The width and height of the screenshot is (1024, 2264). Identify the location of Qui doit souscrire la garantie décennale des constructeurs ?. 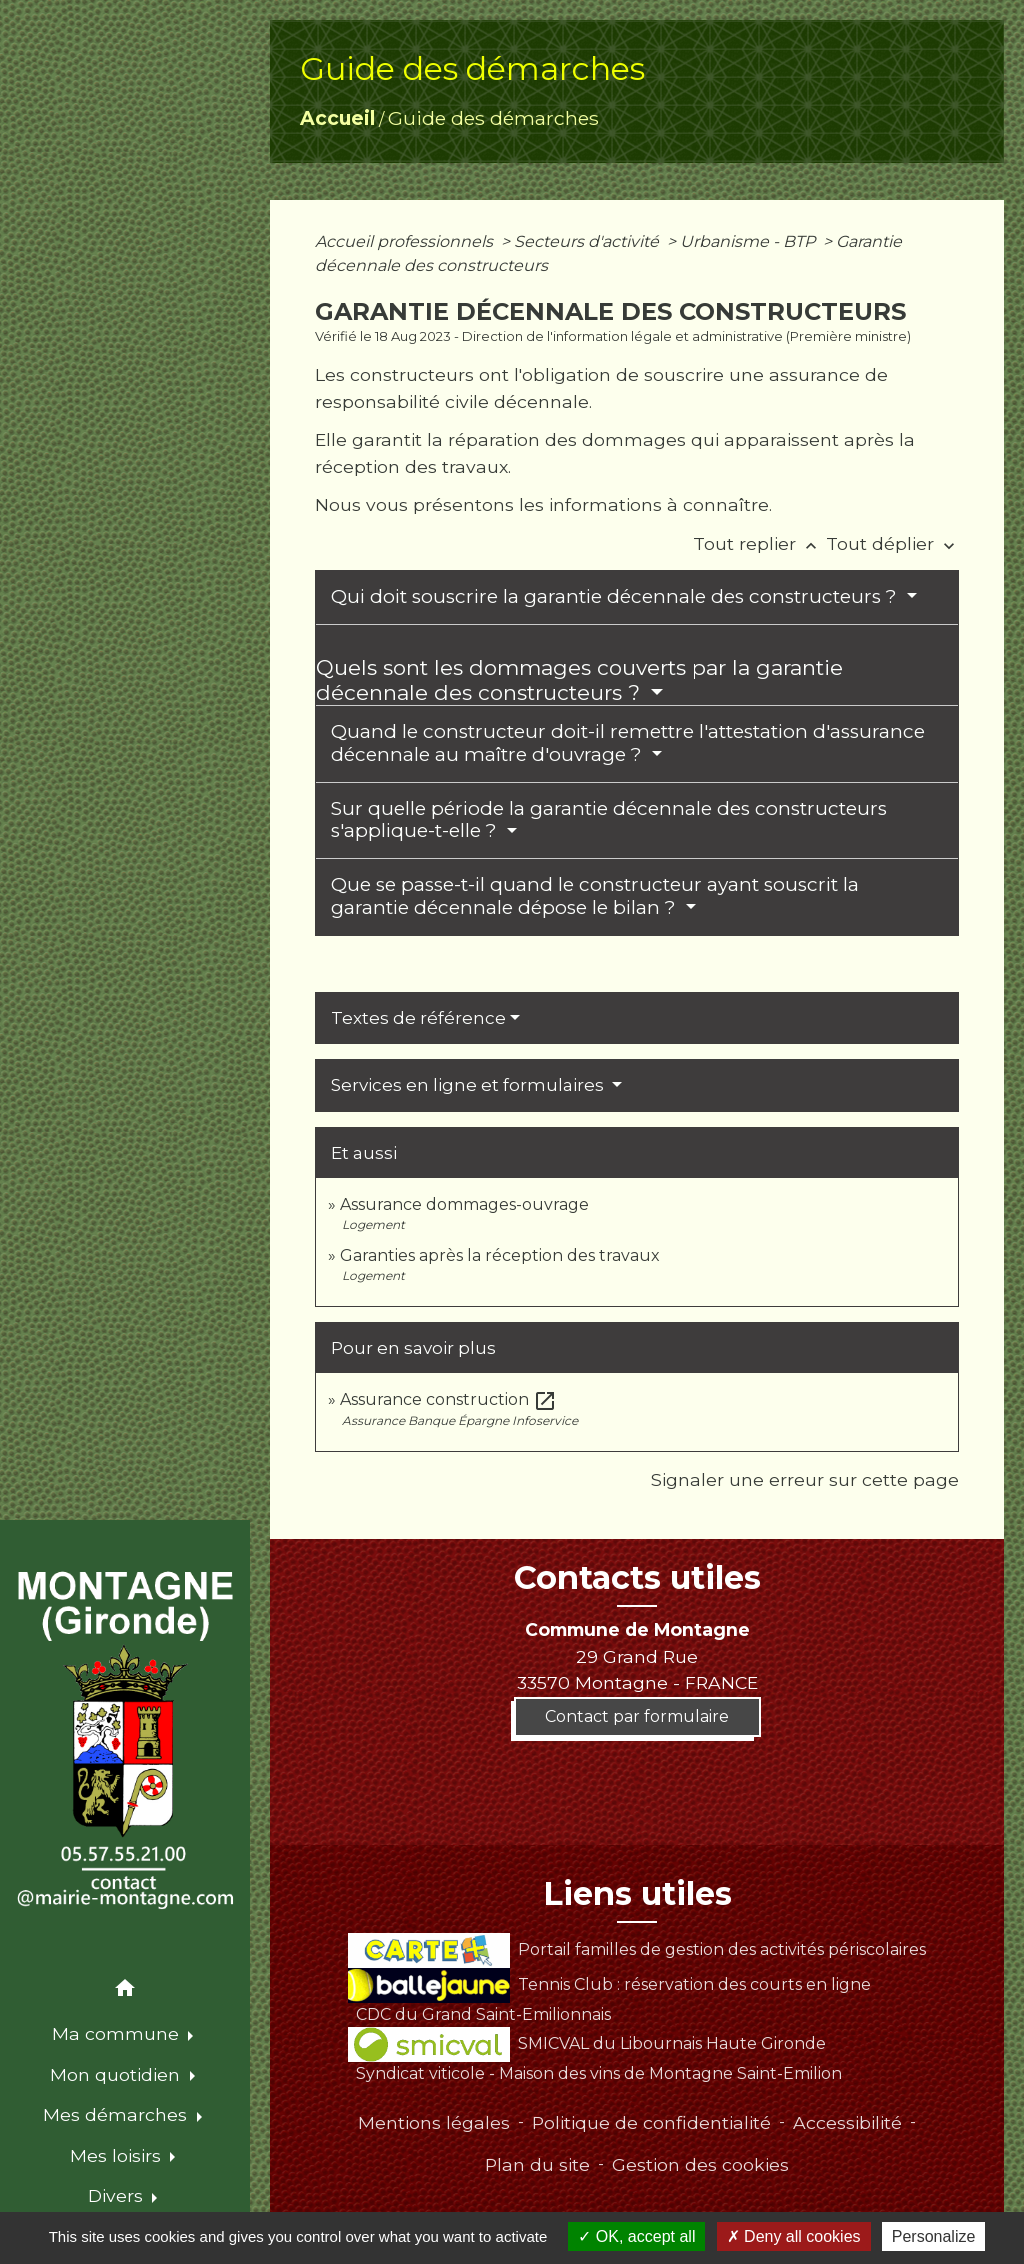
(616, 596).